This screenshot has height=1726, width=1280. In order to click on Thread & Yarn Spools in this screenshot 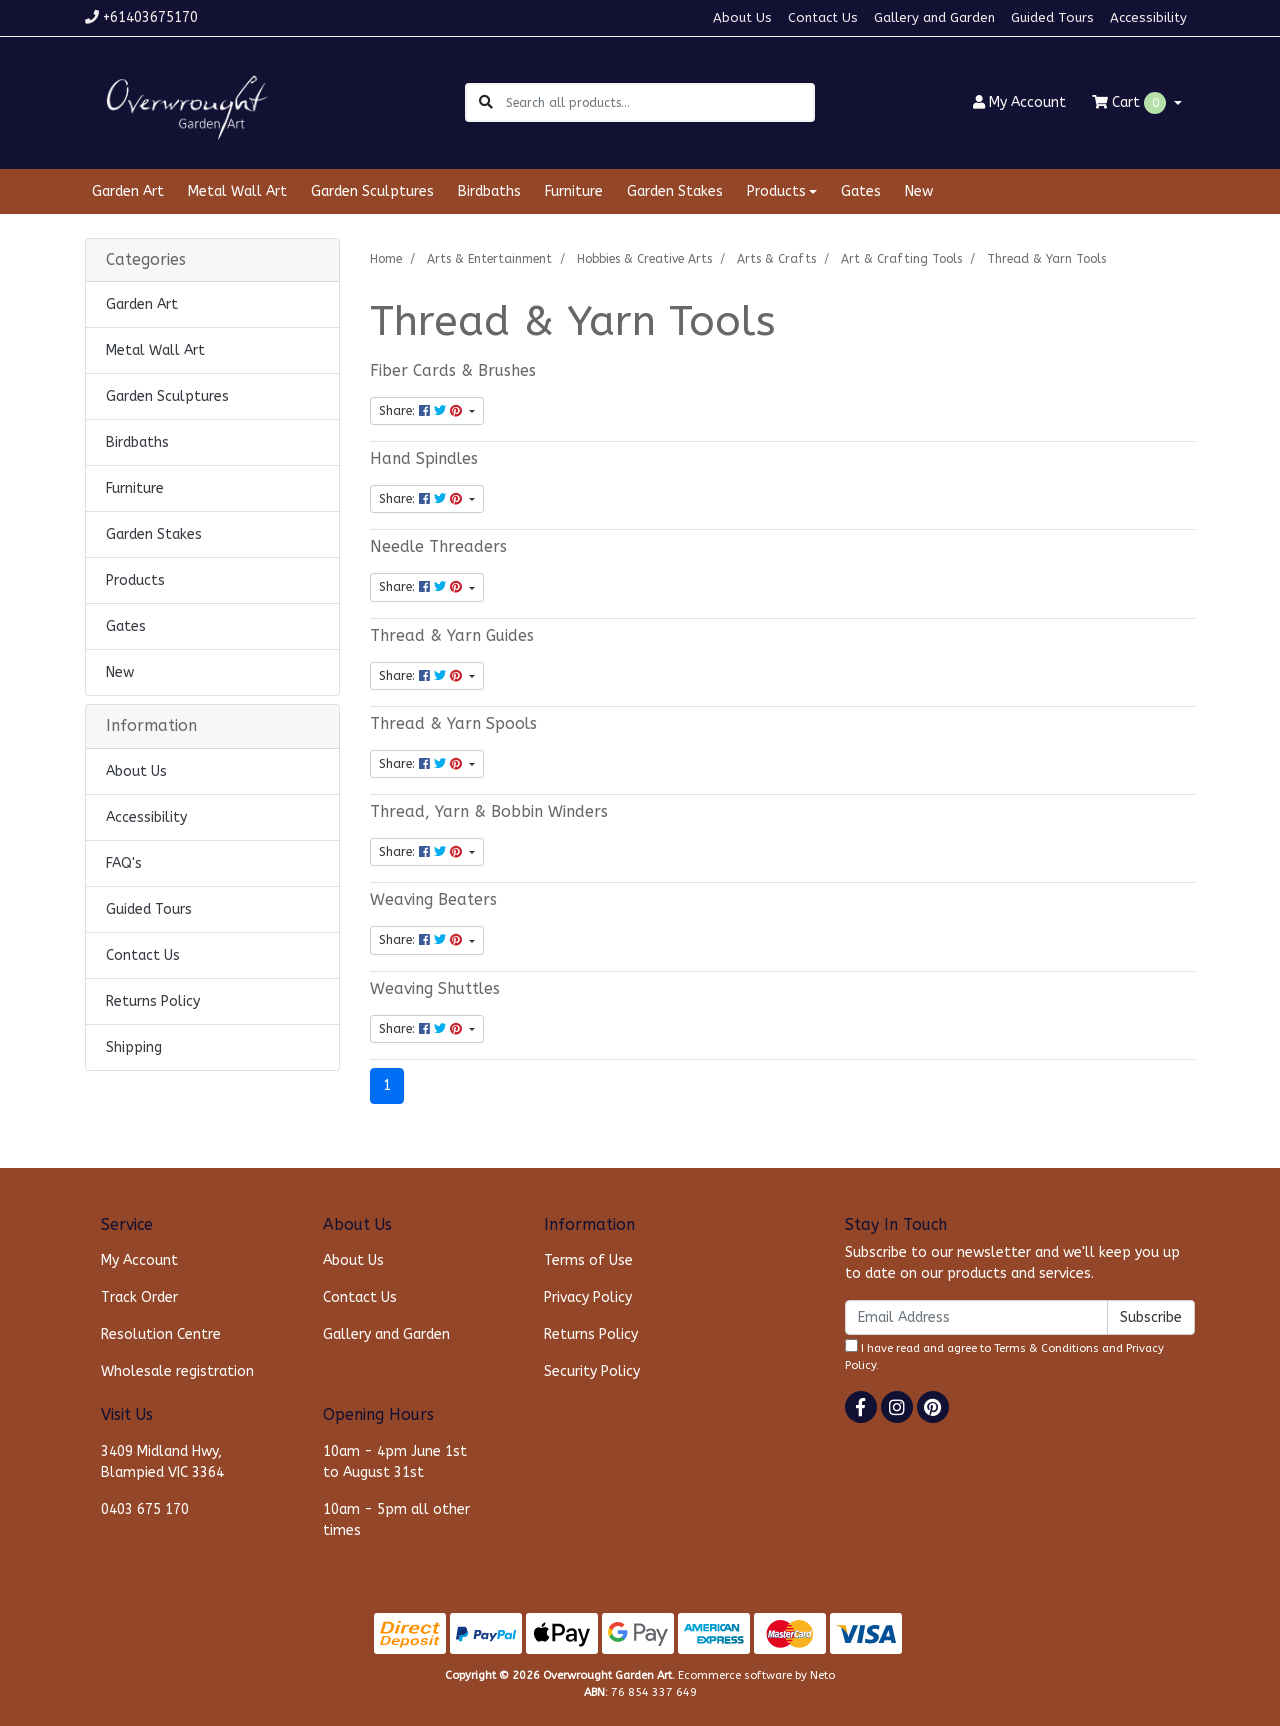, I will do `click(453, 724)`.